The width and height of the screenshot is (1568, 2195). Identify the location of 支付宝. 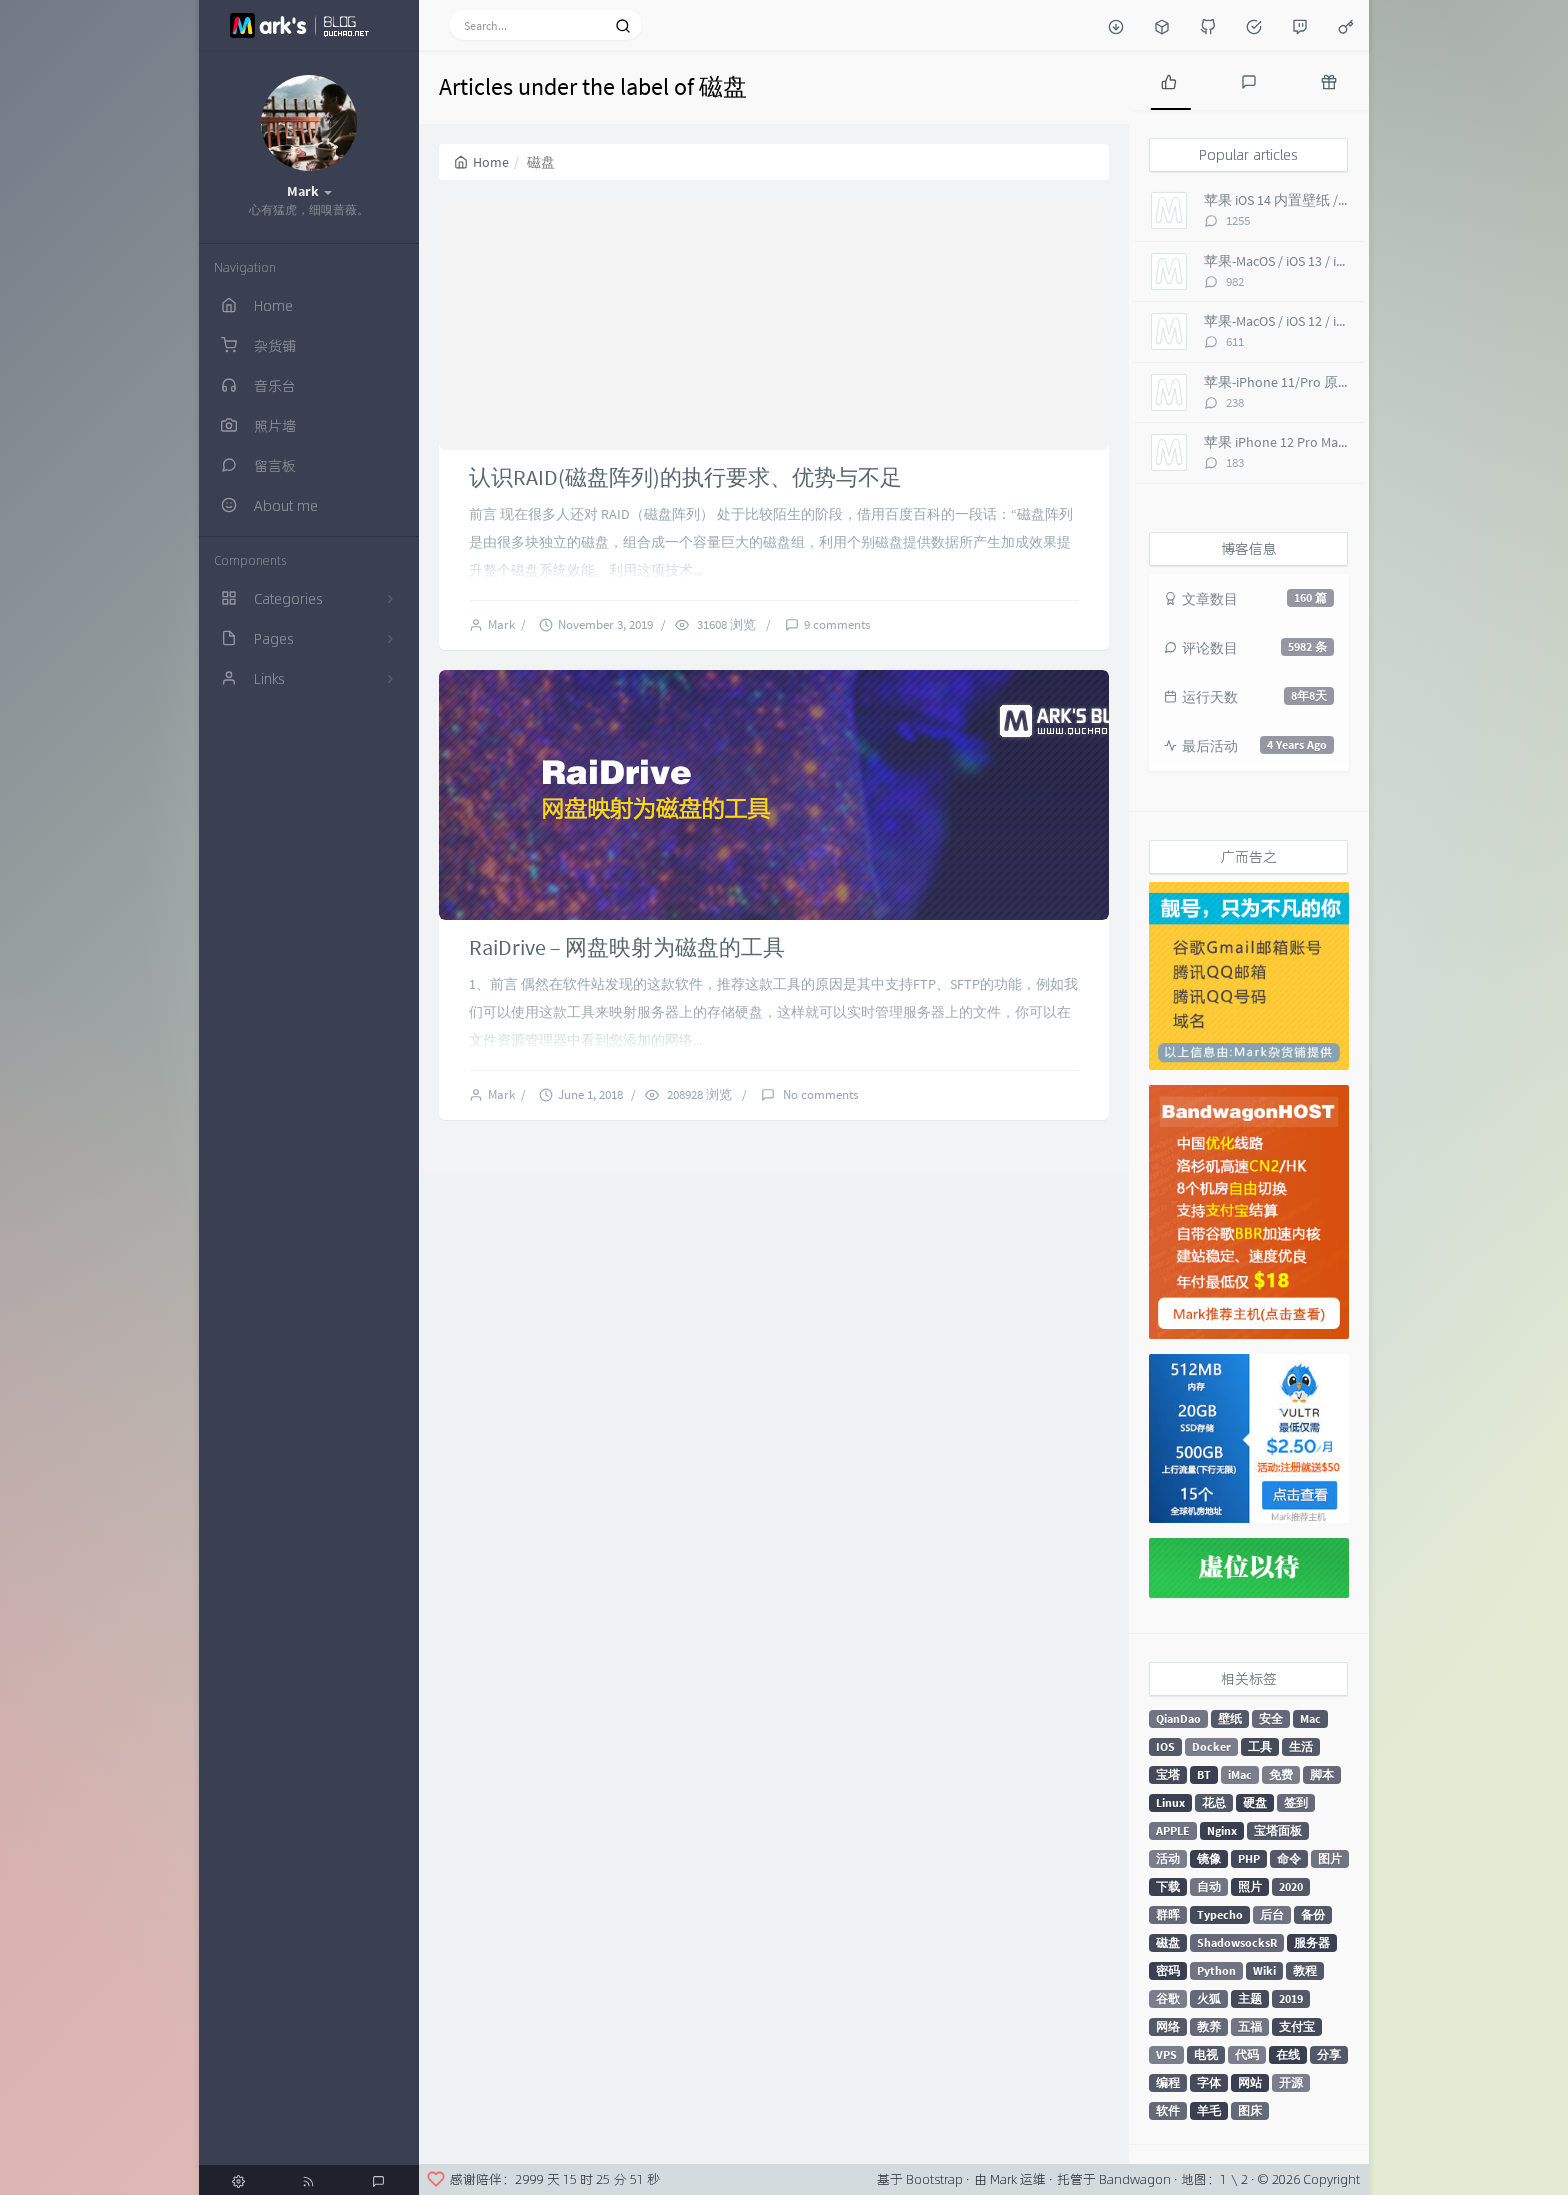
(1297, 2026).